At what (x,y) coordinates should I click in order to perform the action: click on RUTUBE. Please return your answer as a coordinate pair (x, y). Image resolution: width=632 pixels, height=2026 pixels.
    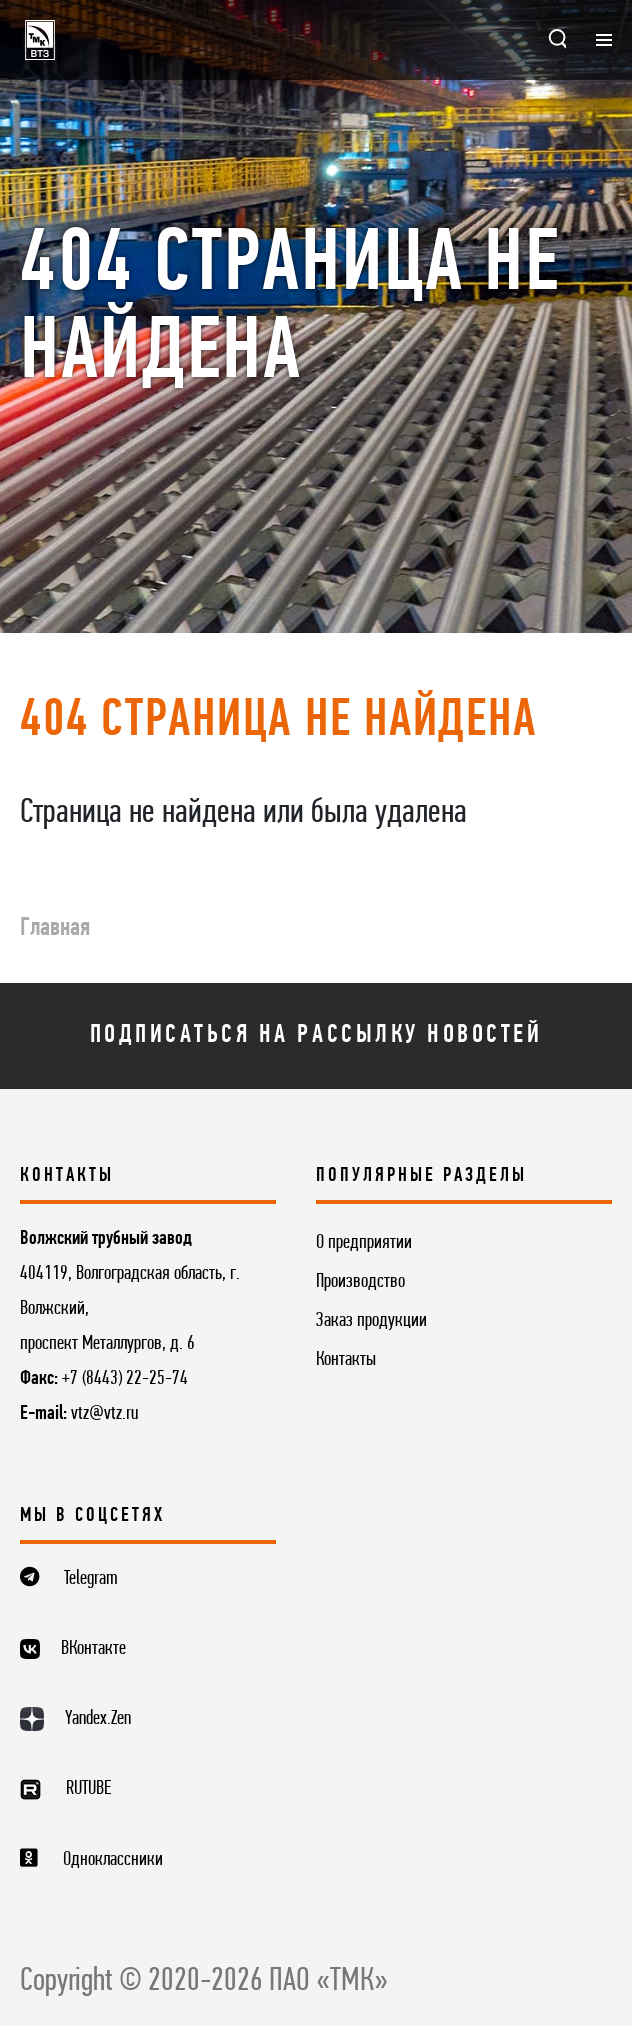
    Looking at the image, I should click on (88, 1789).